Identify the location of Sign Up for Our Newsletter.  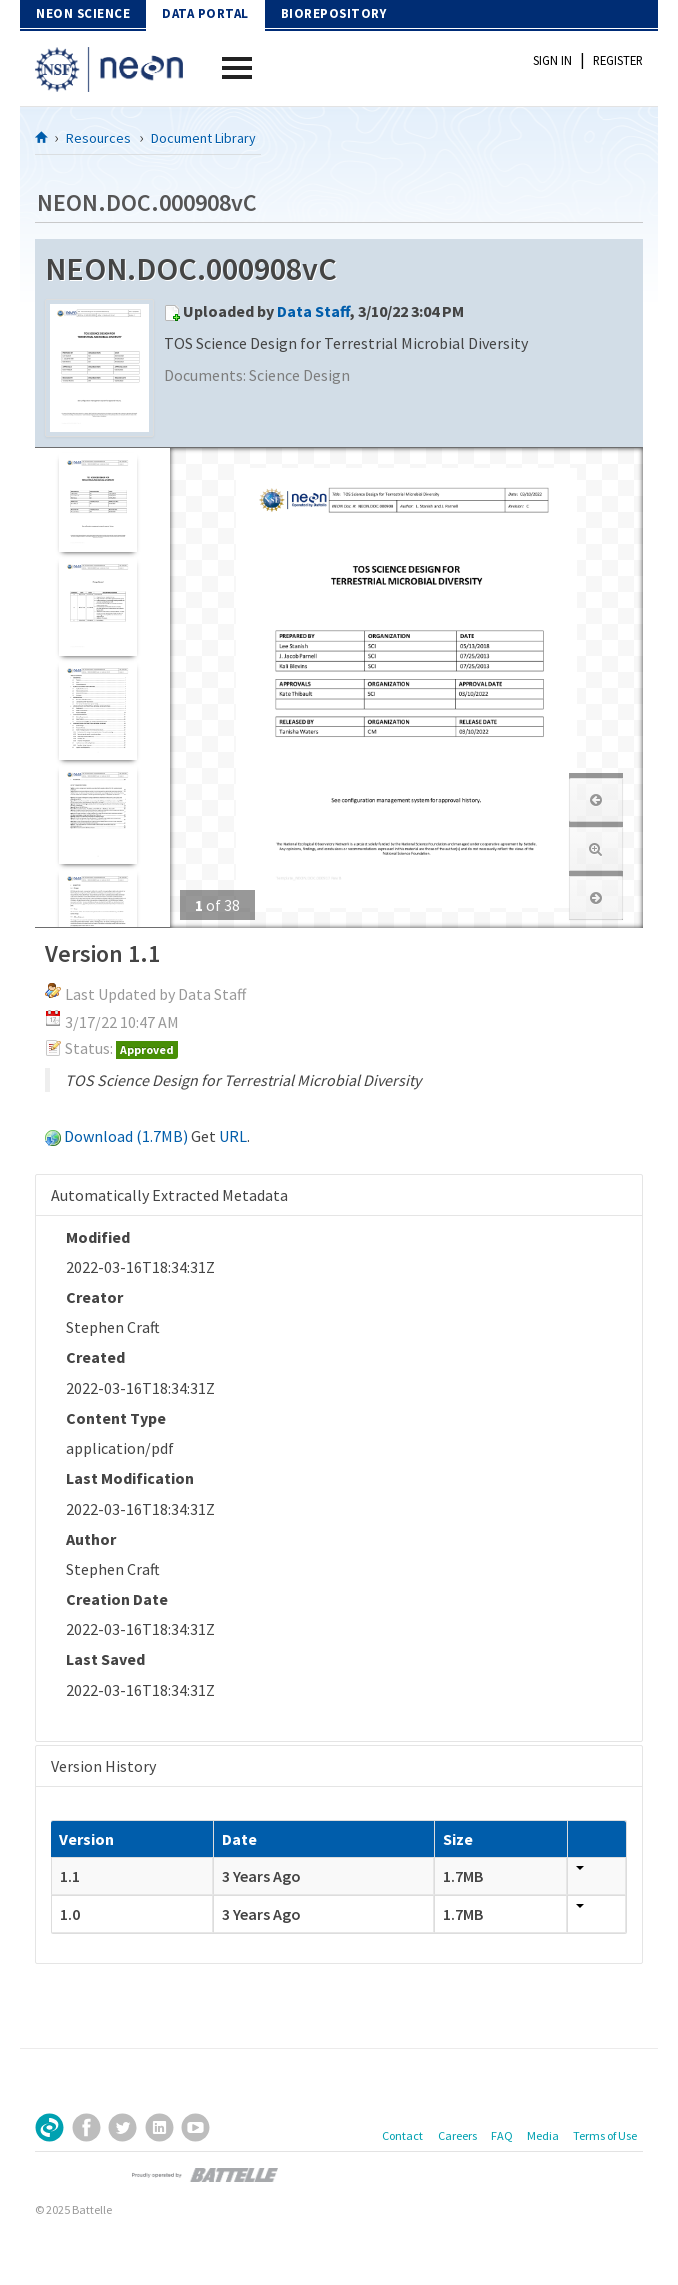
(49, 2127).